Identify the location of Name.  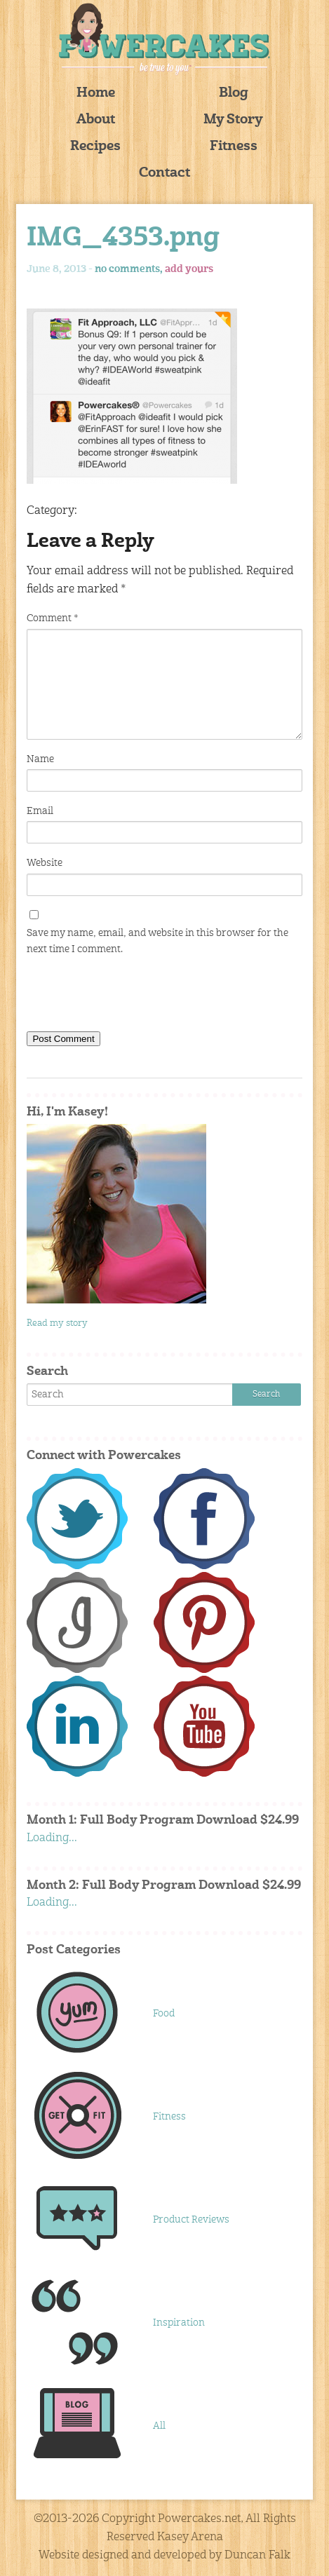
(40, 759).